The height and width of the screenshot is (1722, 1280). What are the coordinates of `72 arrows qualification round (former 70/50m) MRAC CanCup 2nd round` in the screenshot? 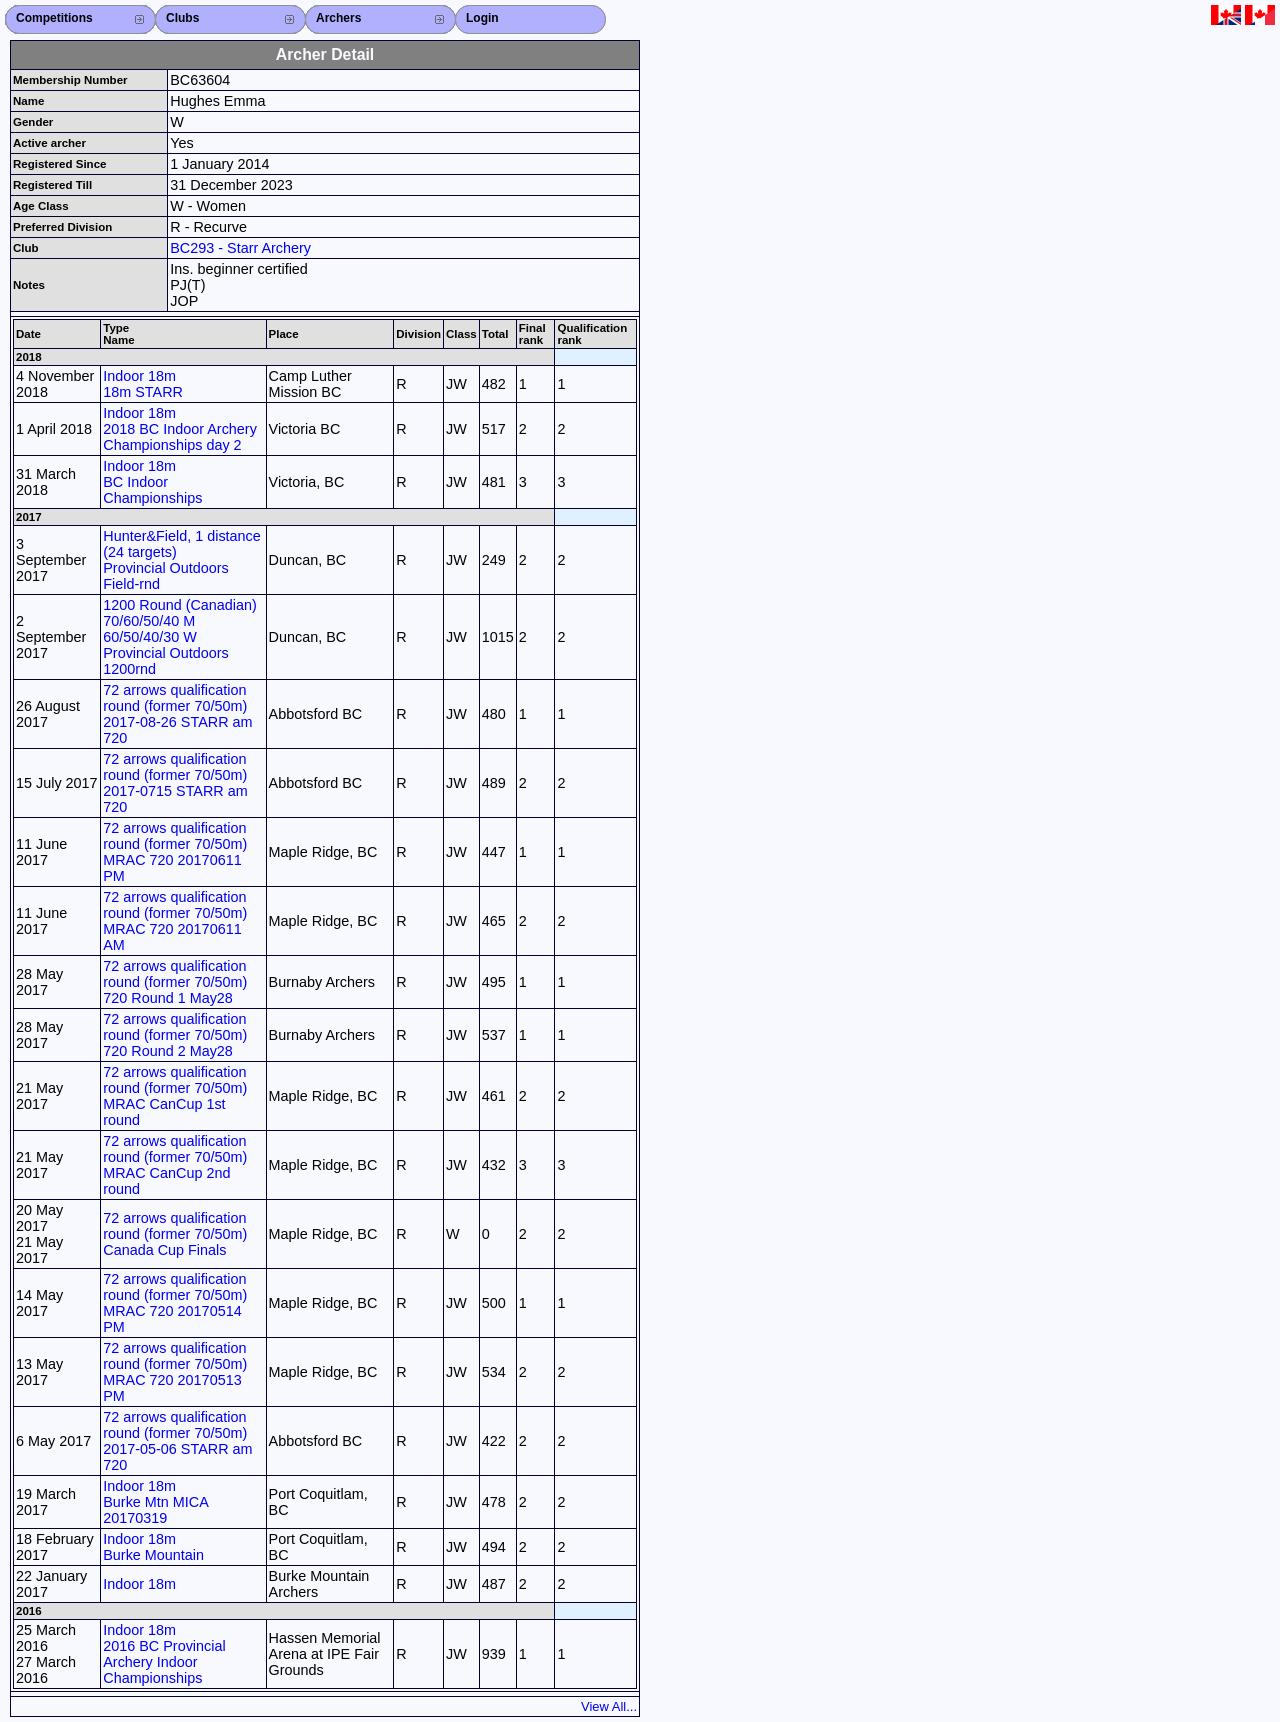 It's located at (175, 1165).